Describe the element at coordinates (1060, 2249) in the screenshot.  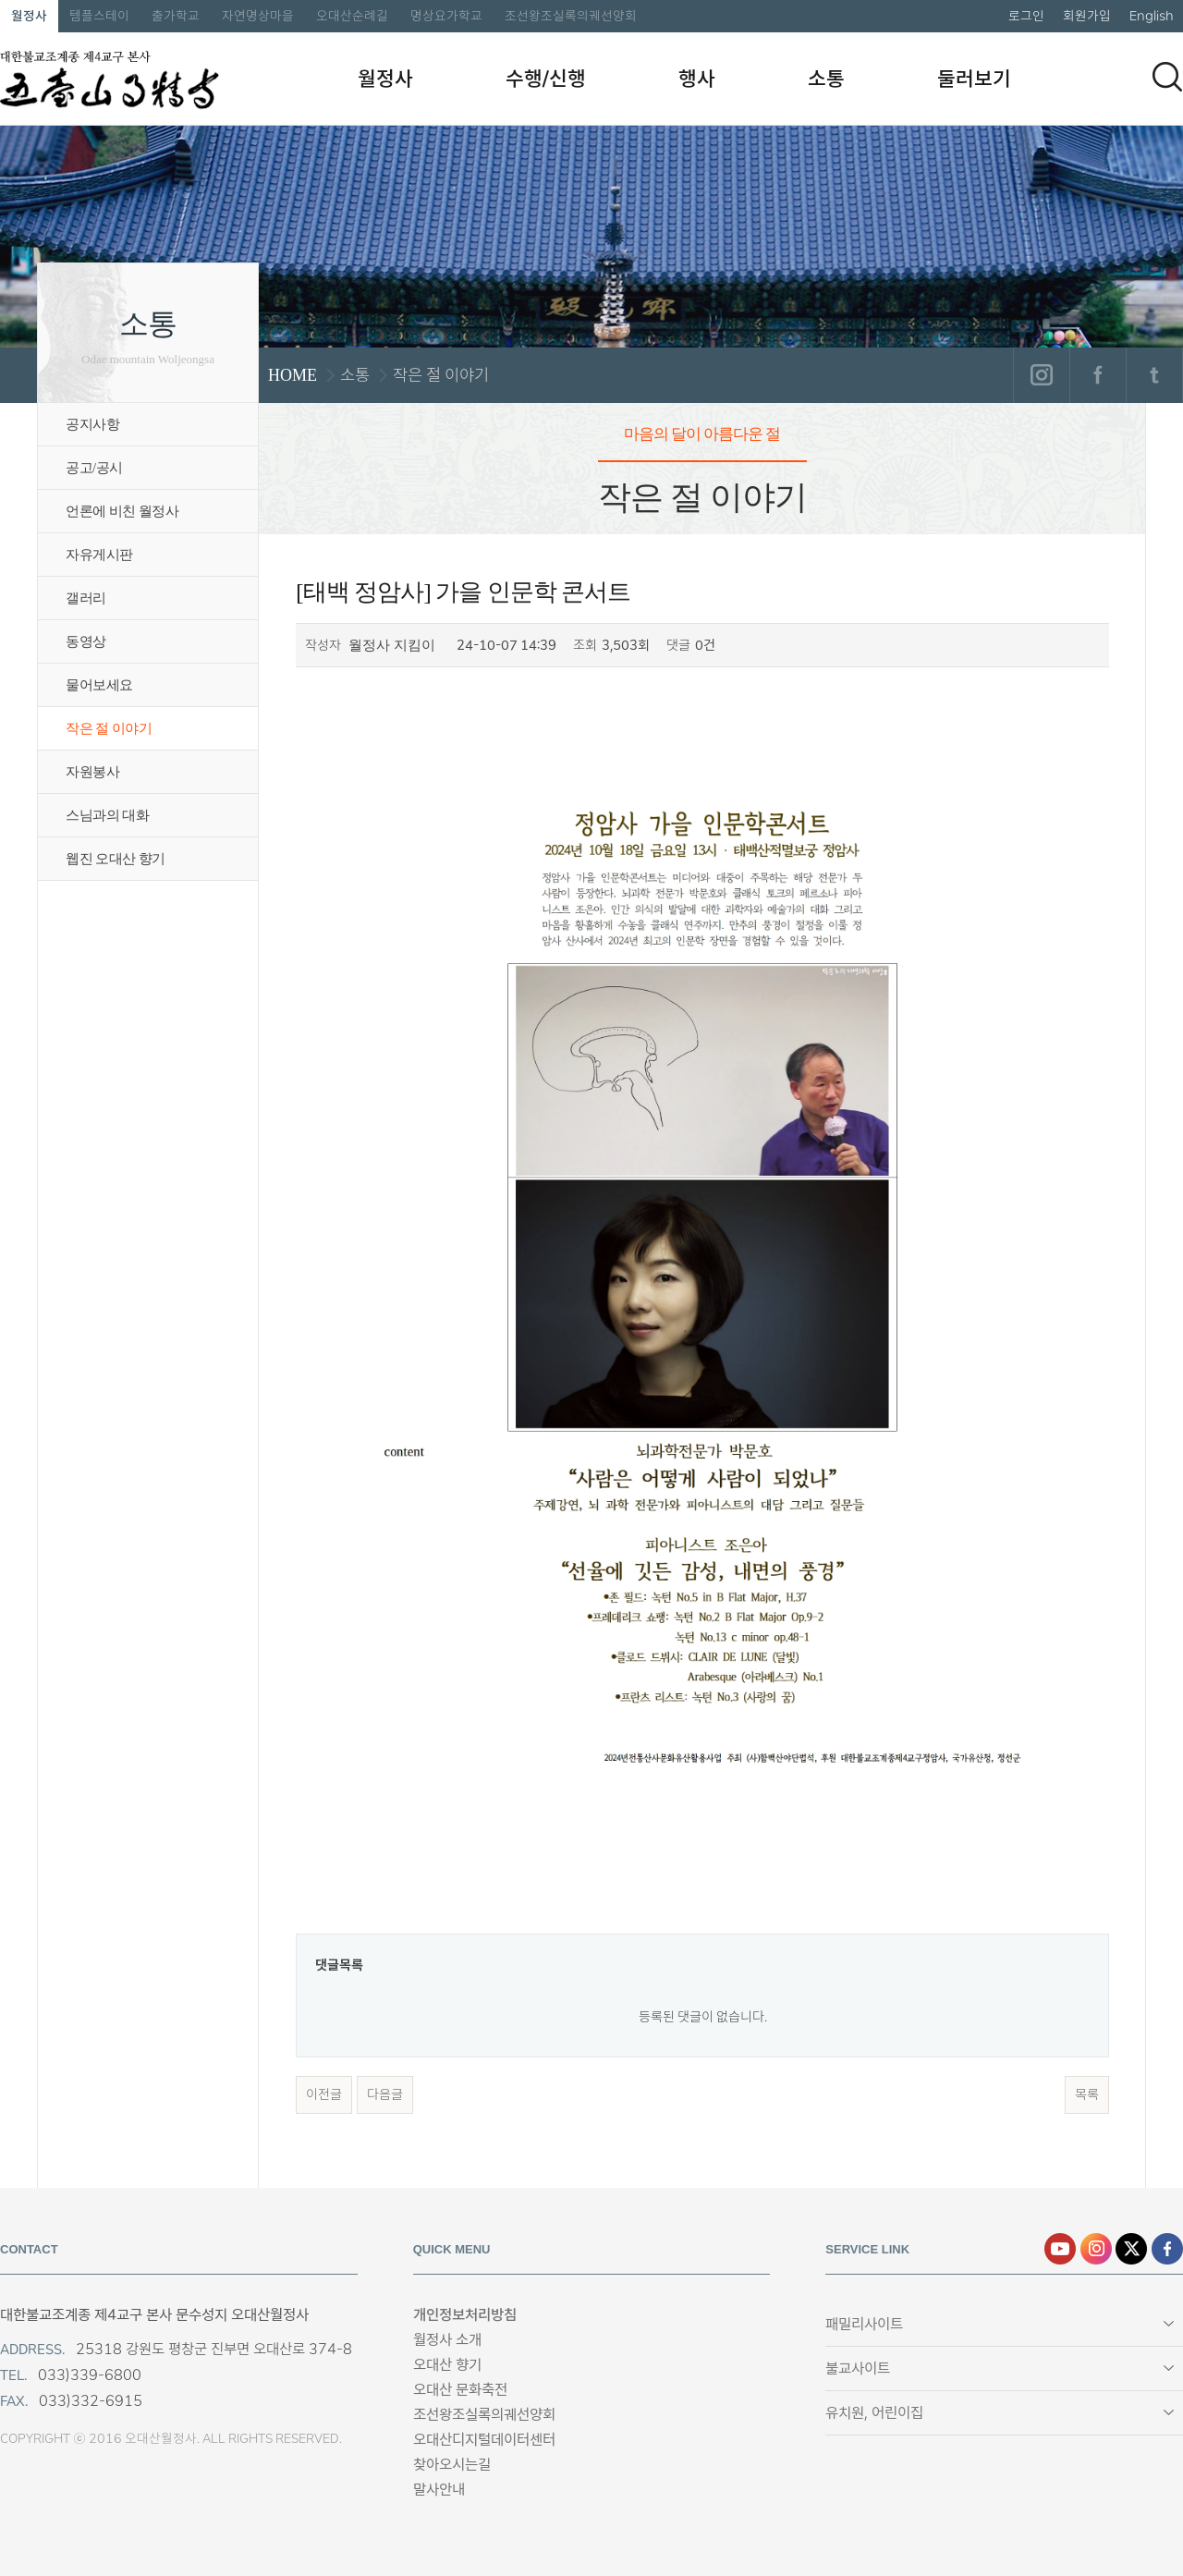
I see `유튜브` at that location.